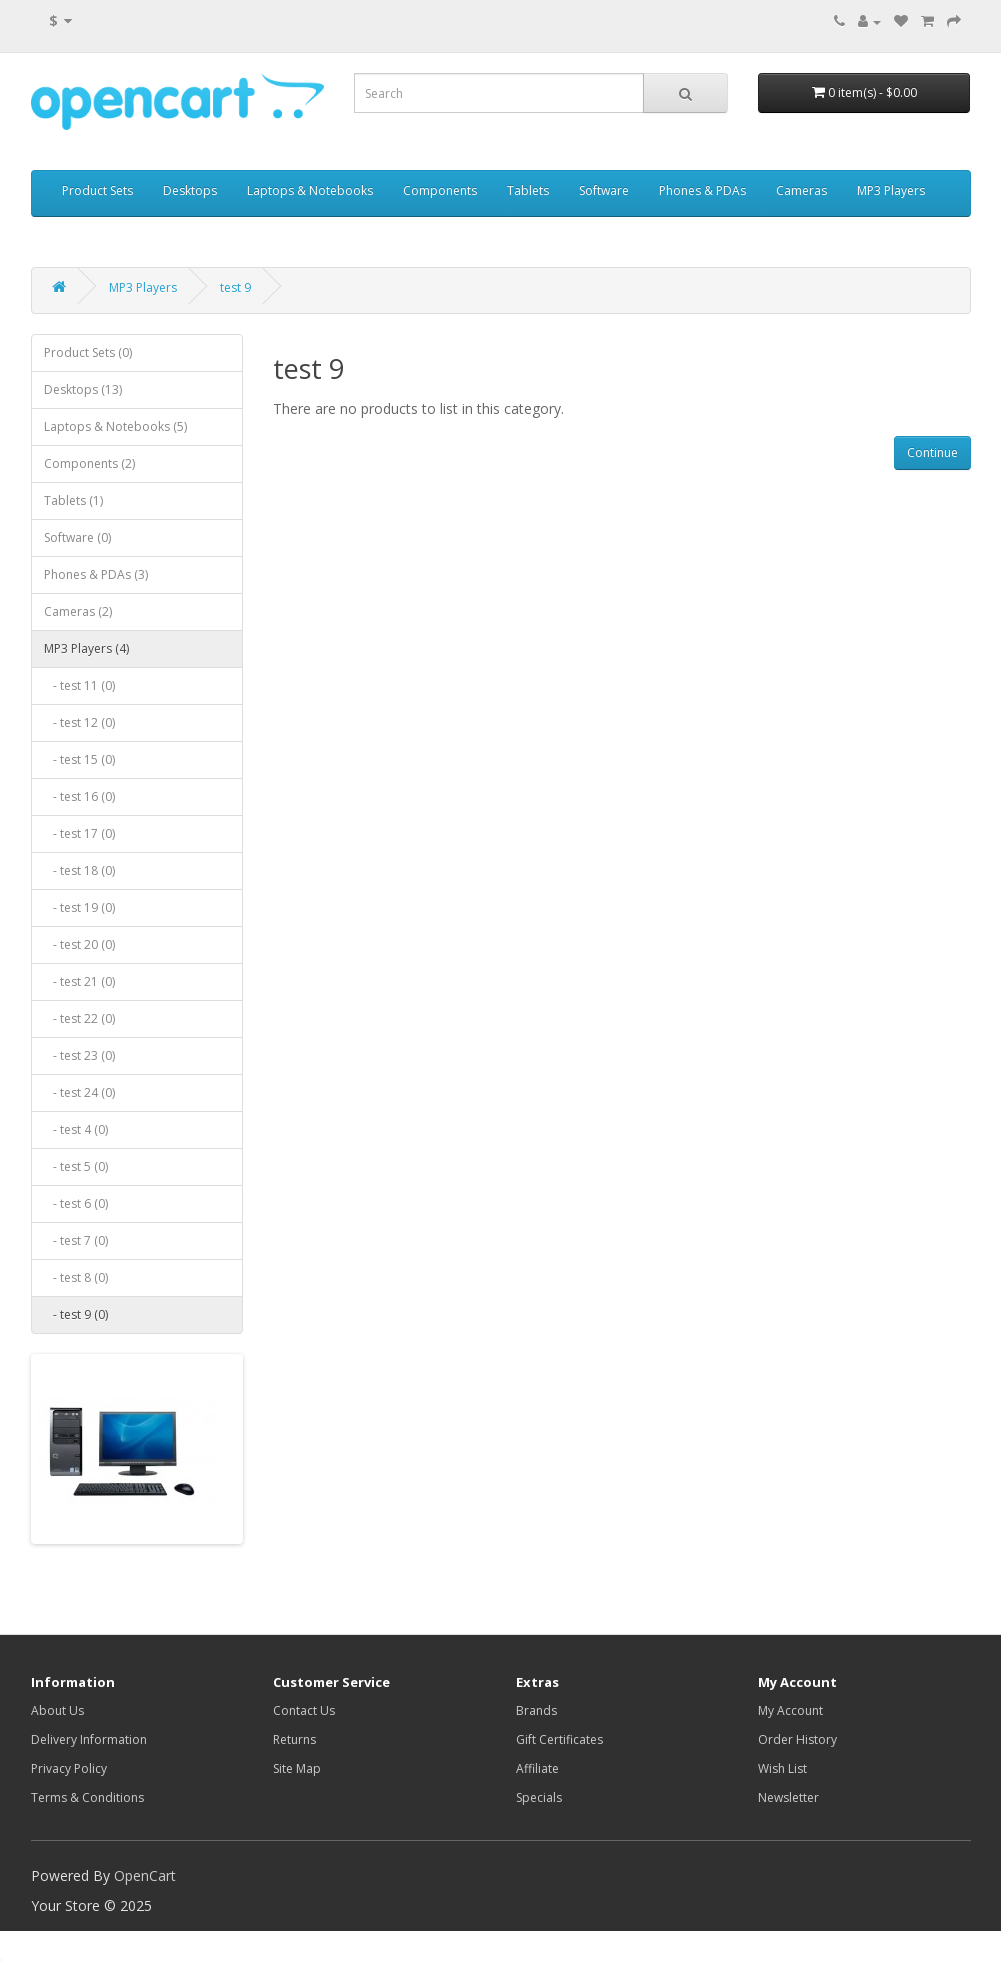  What do you see at coordinates (76, 1203) in the screenshot?
I see `- test 6 (0)` at bounding box center [76, 1203].